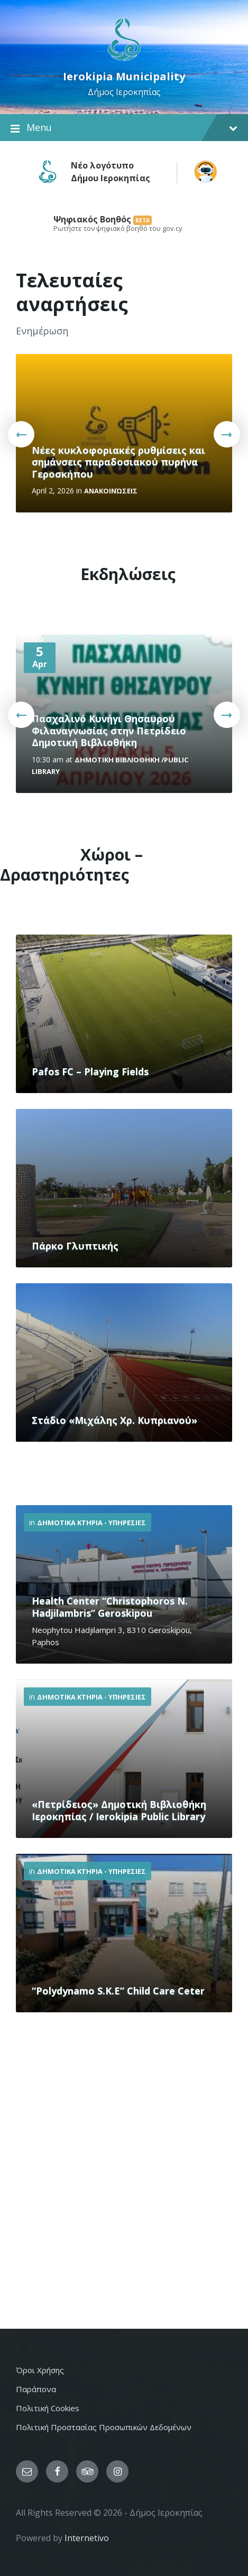 The image size is (248, 2576). Describe the element at coordinates (109, 730) in the screenshot. I see `Πασχαλινό Κυνήγι Θησαυρού Φιλαναγνωσίας στην Πετρίδειο Δημοτική Βιβλιοθήκη` at that location.